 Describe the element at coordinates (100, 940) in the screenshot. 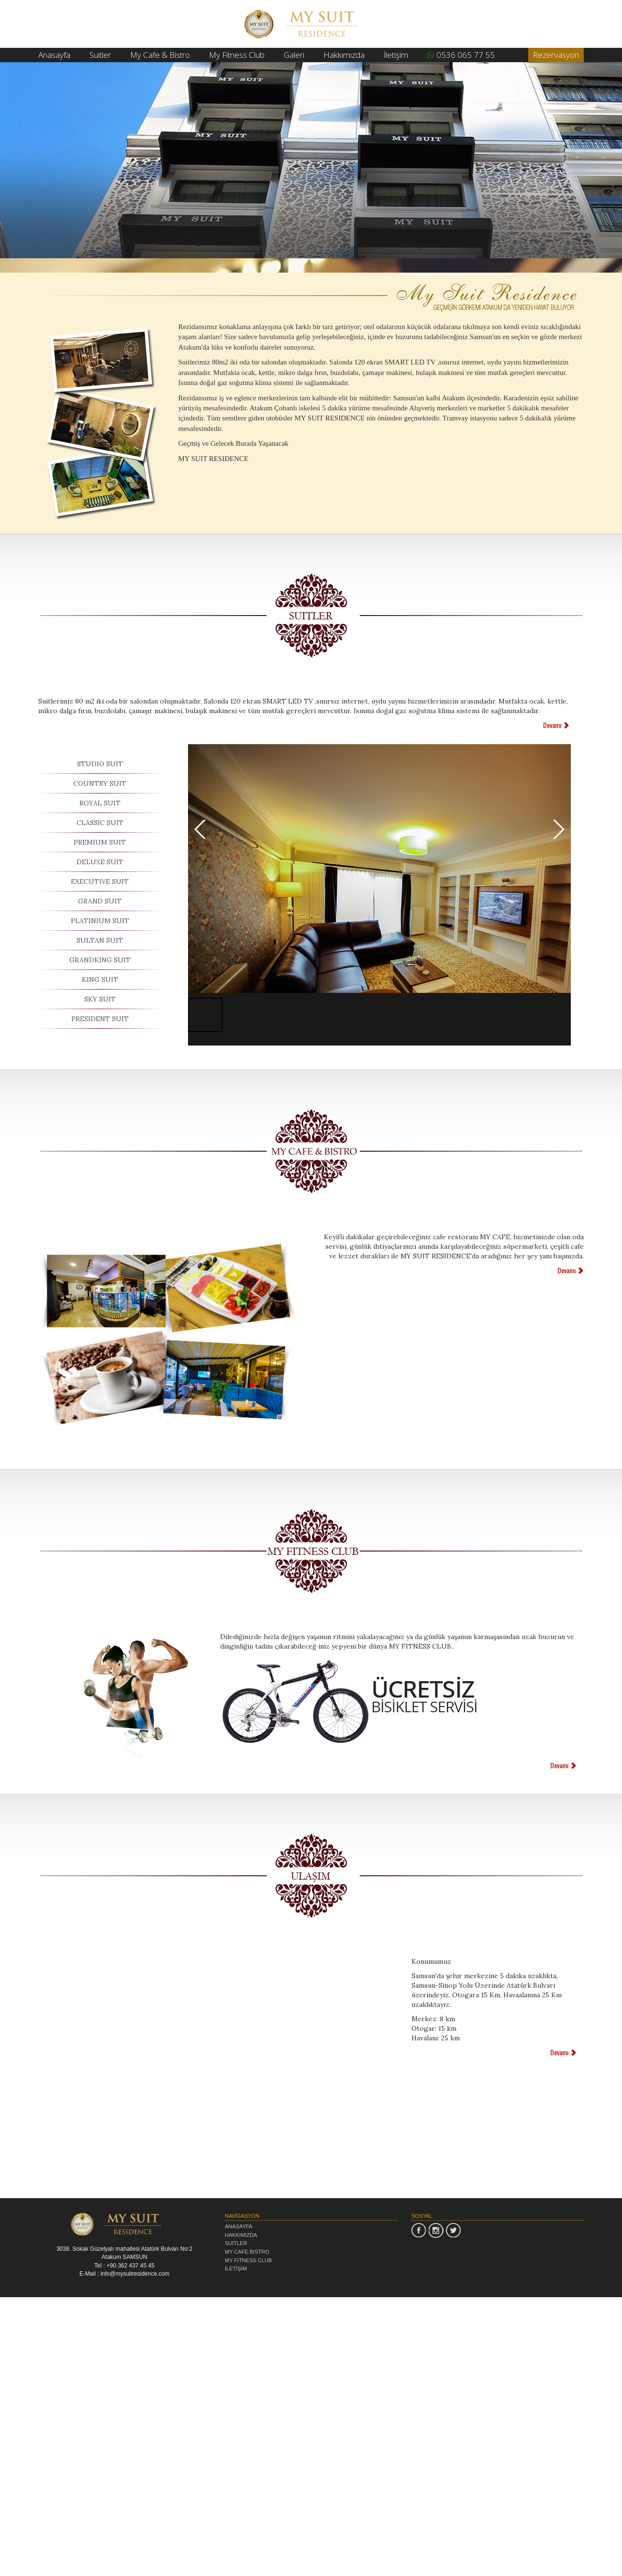

I see `SULTAN SUIT` at that location.